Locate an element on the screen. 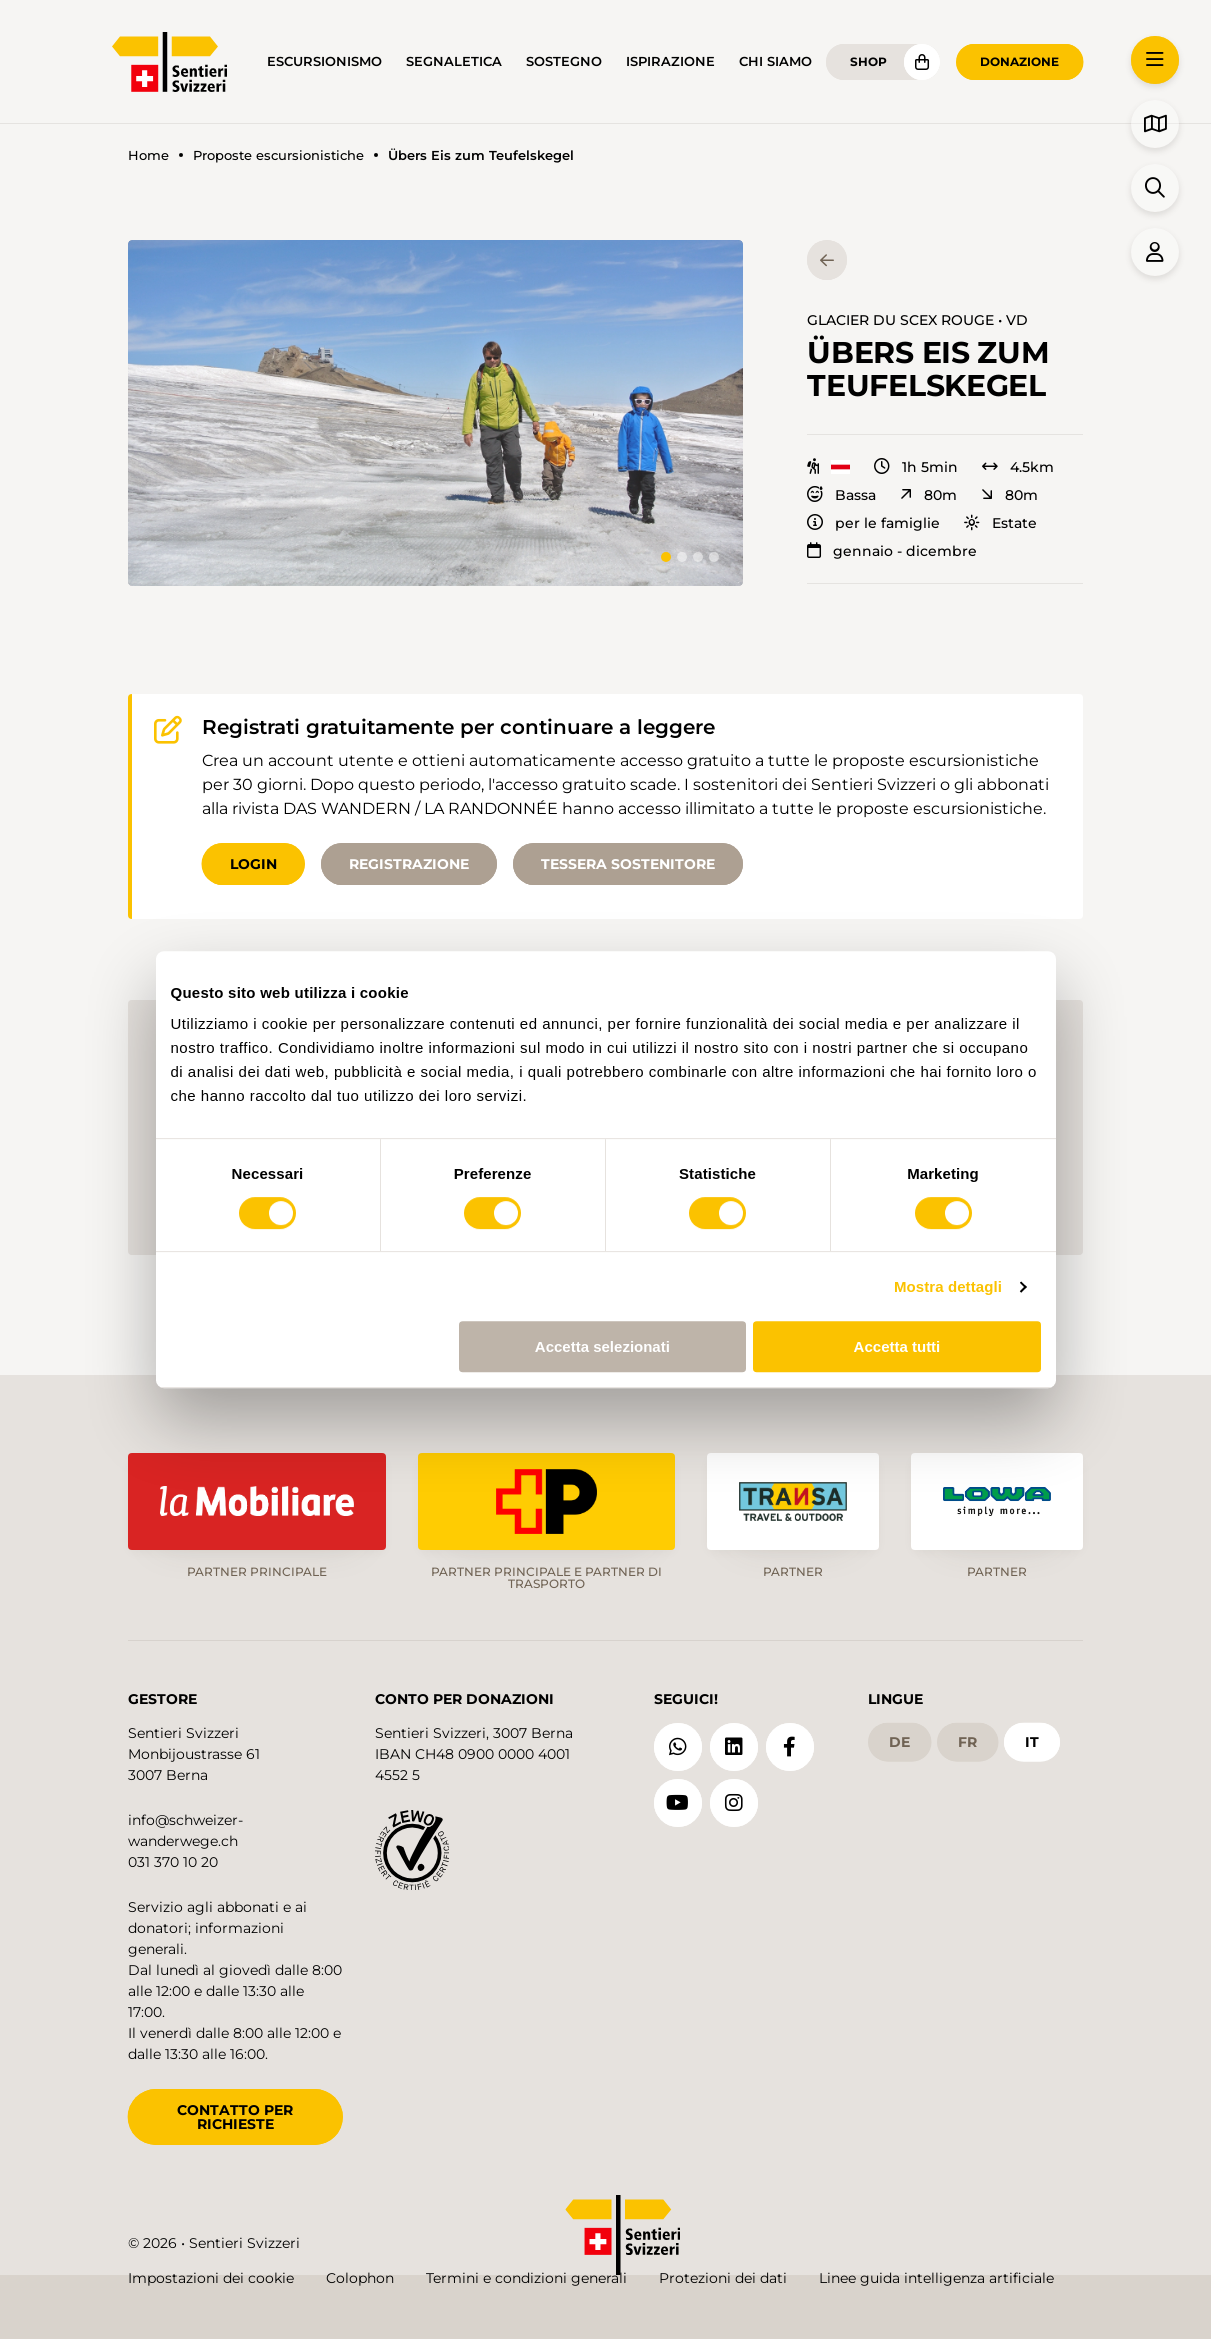 The width and height of the screenshot is (1211, 2339). Impostazioni dei cookie is located at coordinates (211, 2278).